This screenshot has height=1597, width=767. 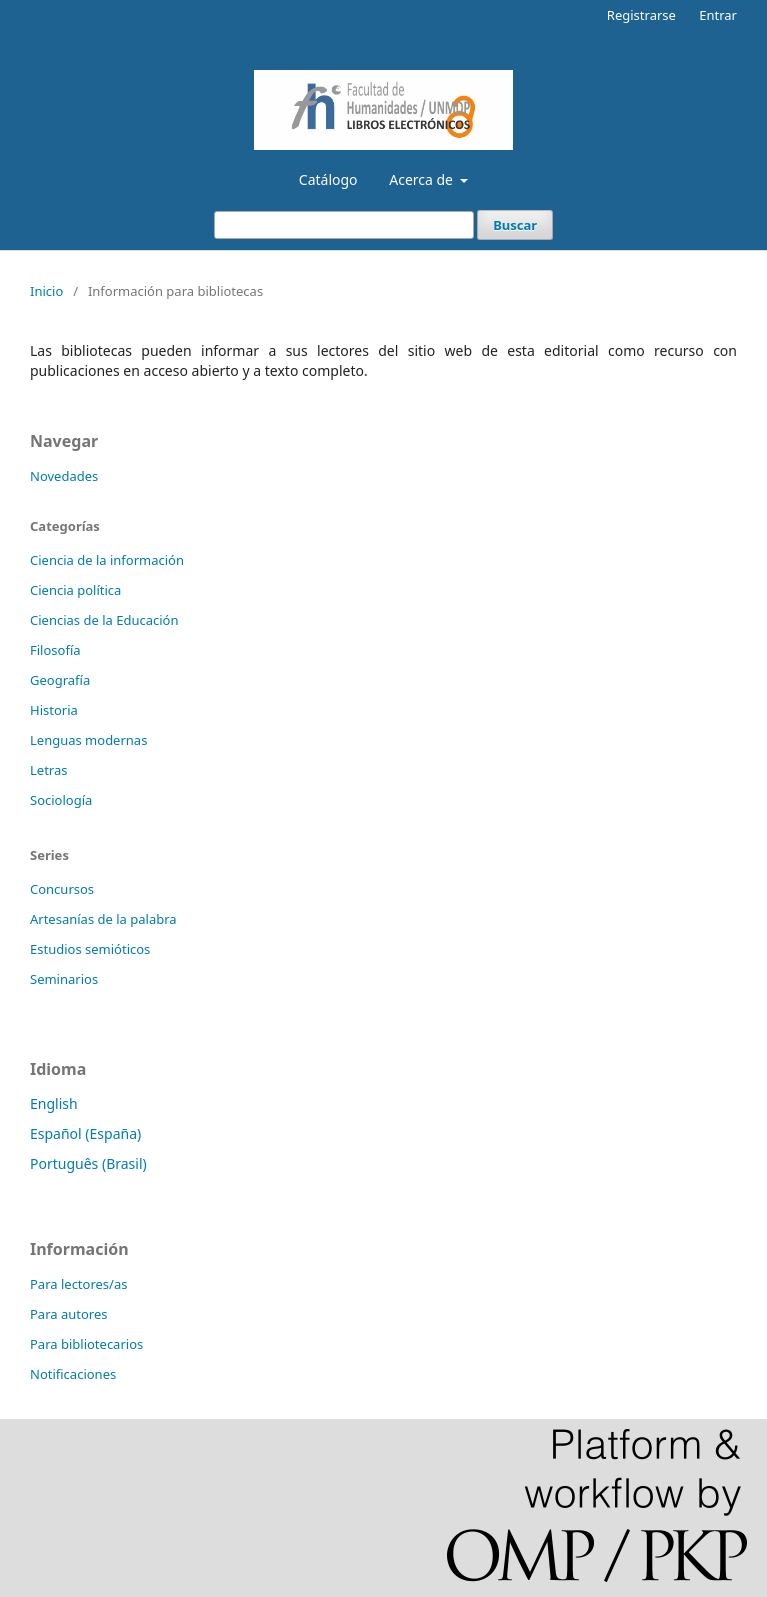 I want to click on Para autores, so click(x=69, y=1314).